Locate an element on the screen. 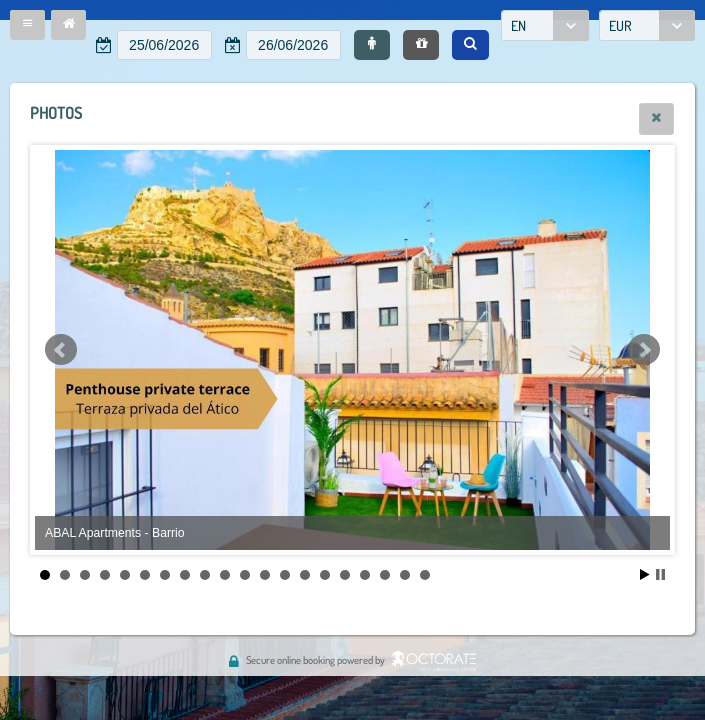 The height and width of the screenshot is (720, 705). Prev is located at coordinates (61, 350).